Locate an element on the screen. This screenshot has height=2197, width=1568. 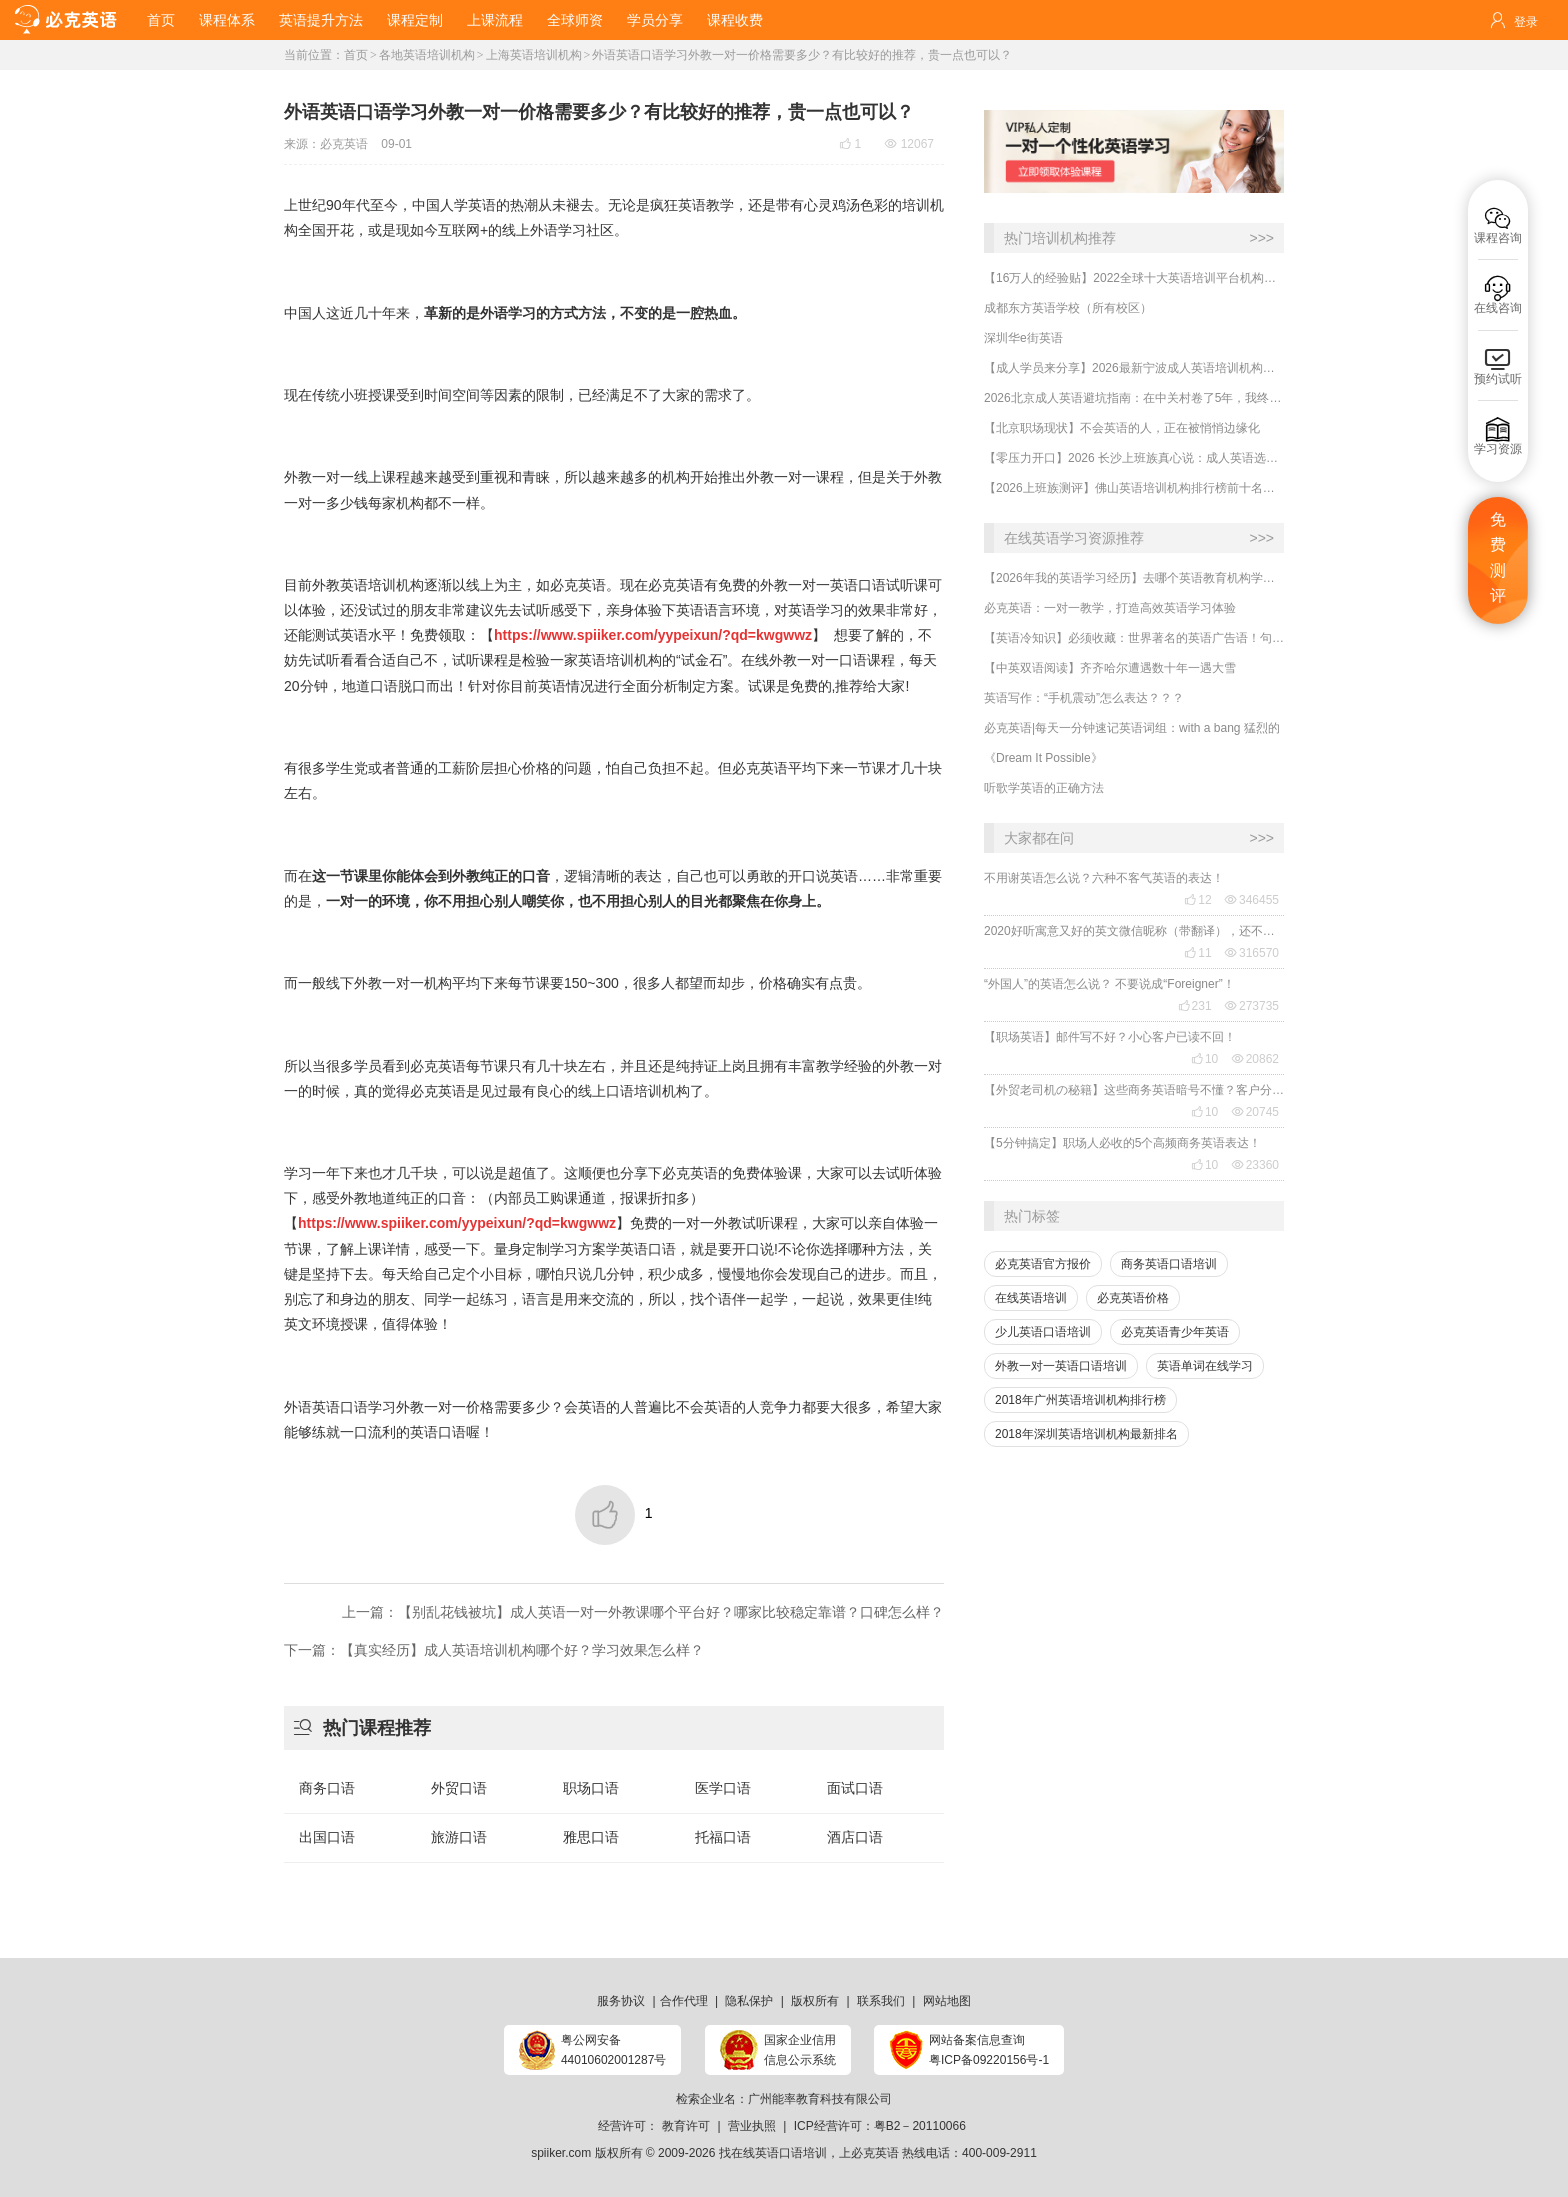
合作代理 is located at coordinates (684, 2001).